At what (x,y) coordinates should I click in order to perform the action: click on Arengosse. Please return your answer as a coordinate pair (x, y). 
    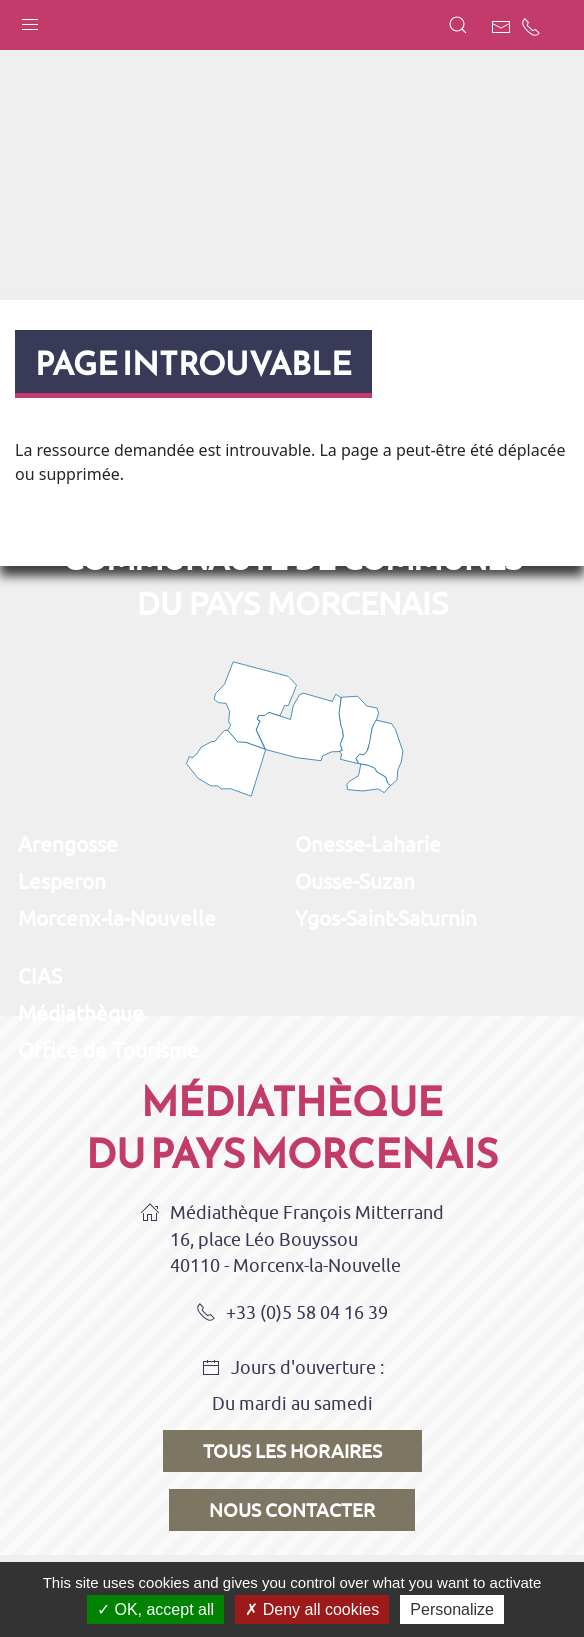
    Looking at the image, I should click on (68, 844).